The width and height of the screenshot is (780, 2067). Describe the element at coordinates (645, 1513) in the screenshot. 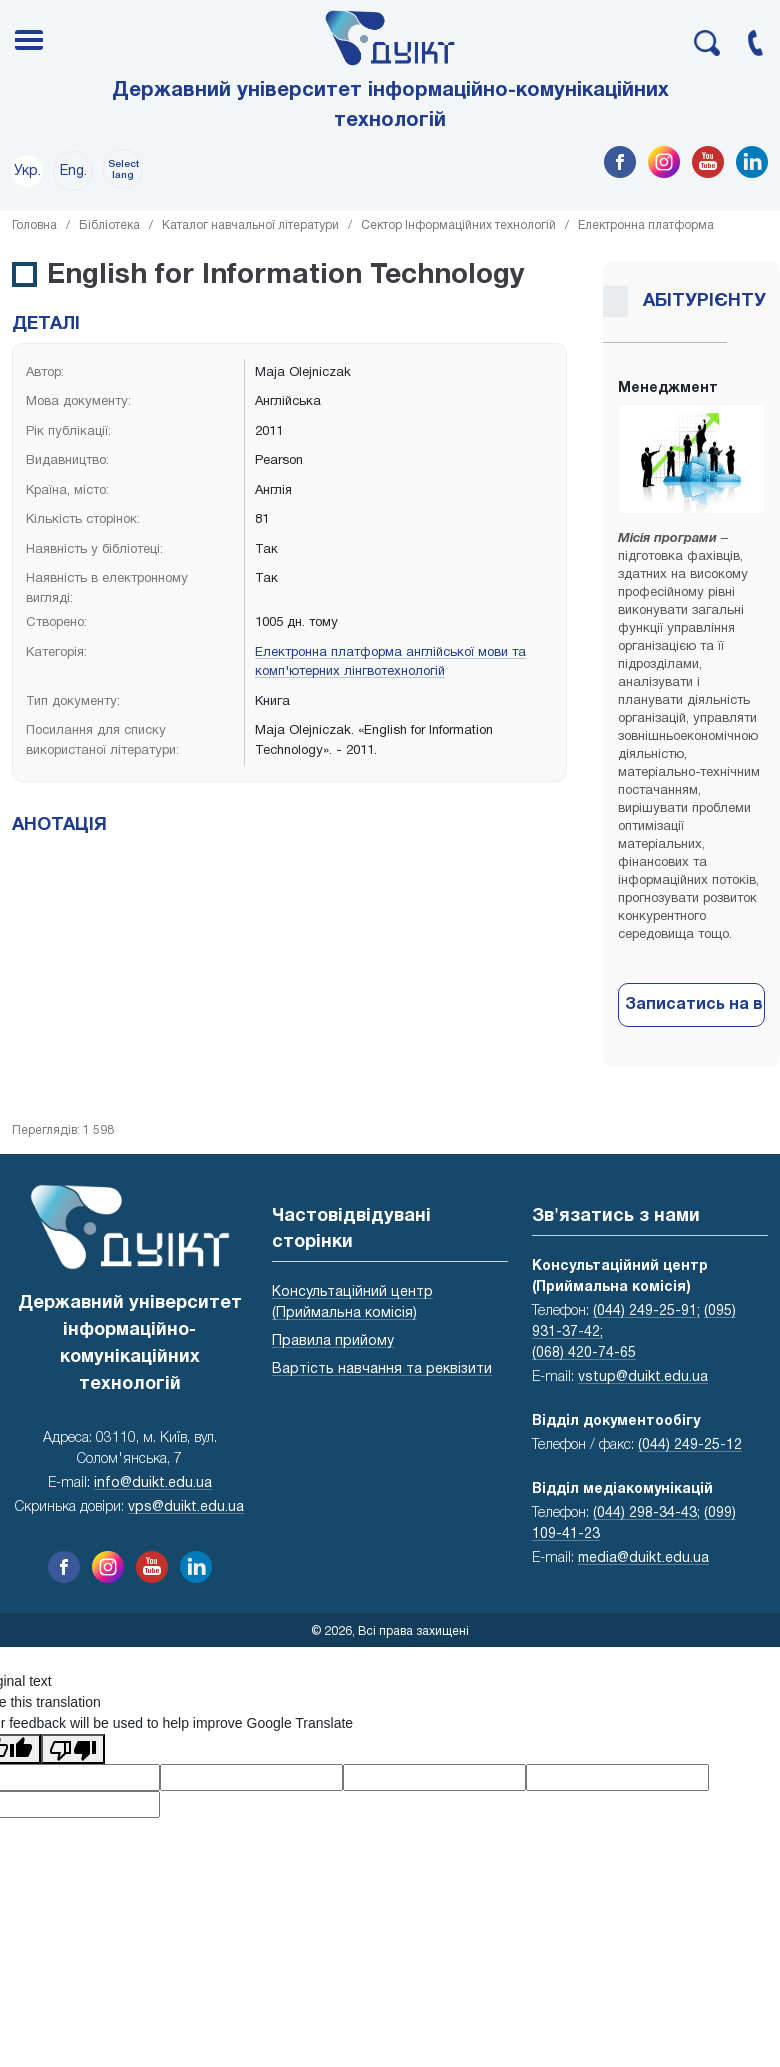

I see `(044) 298-34-43` at that location.